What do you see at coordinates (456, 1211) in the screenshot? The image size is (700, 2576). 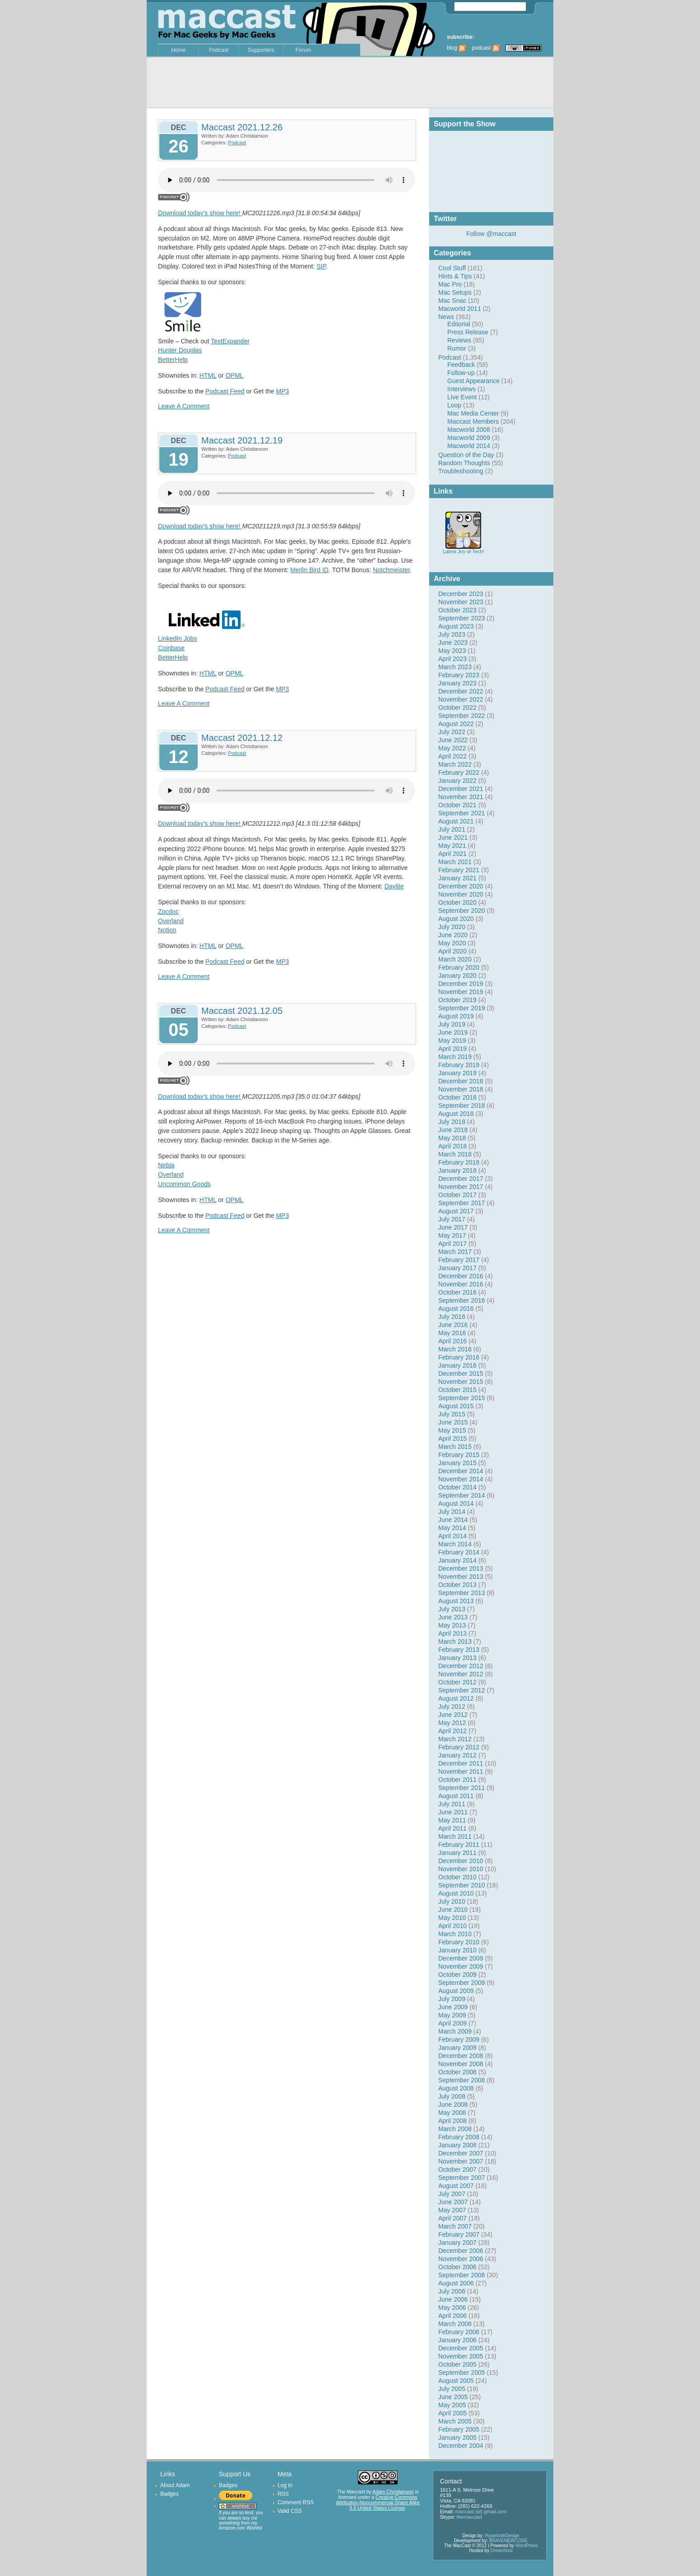 I see `August 2017` at bounding box center [456, 1211].